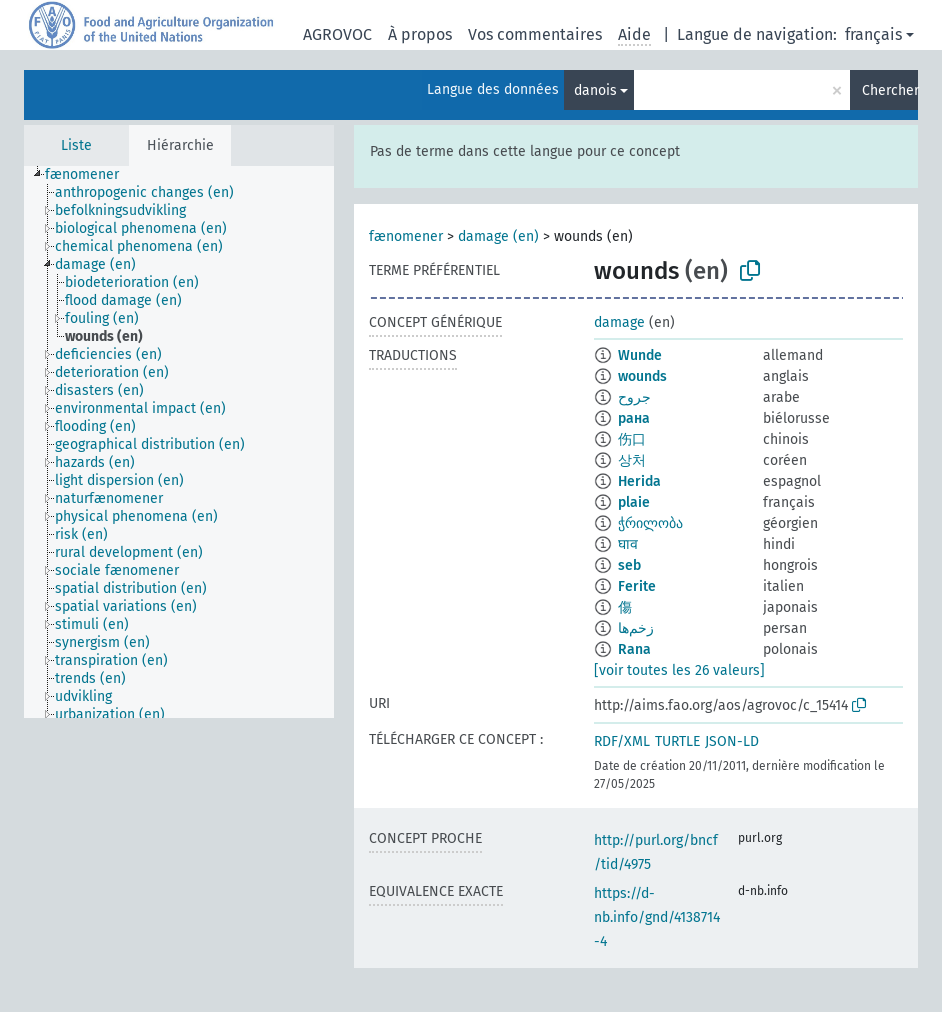  I want to click on ჭრილობა, so click(650, 523).